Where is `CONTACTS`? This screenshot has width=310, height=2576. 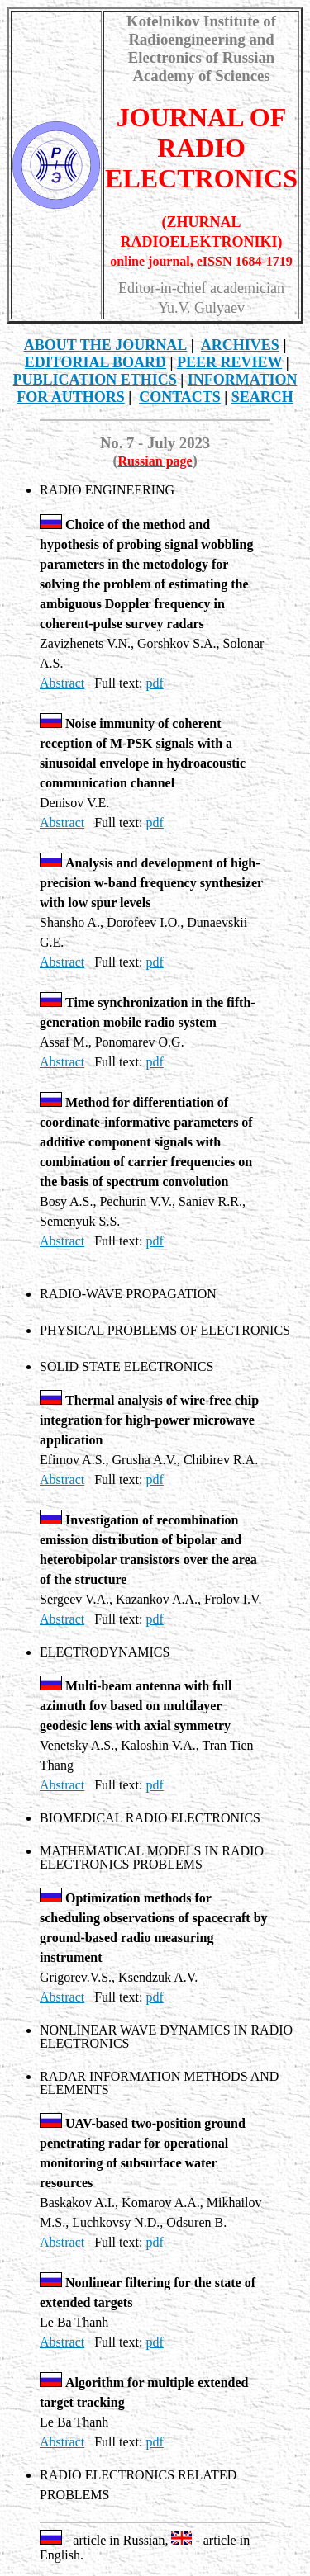 CONTACTS is located at coordinates (180, 397).